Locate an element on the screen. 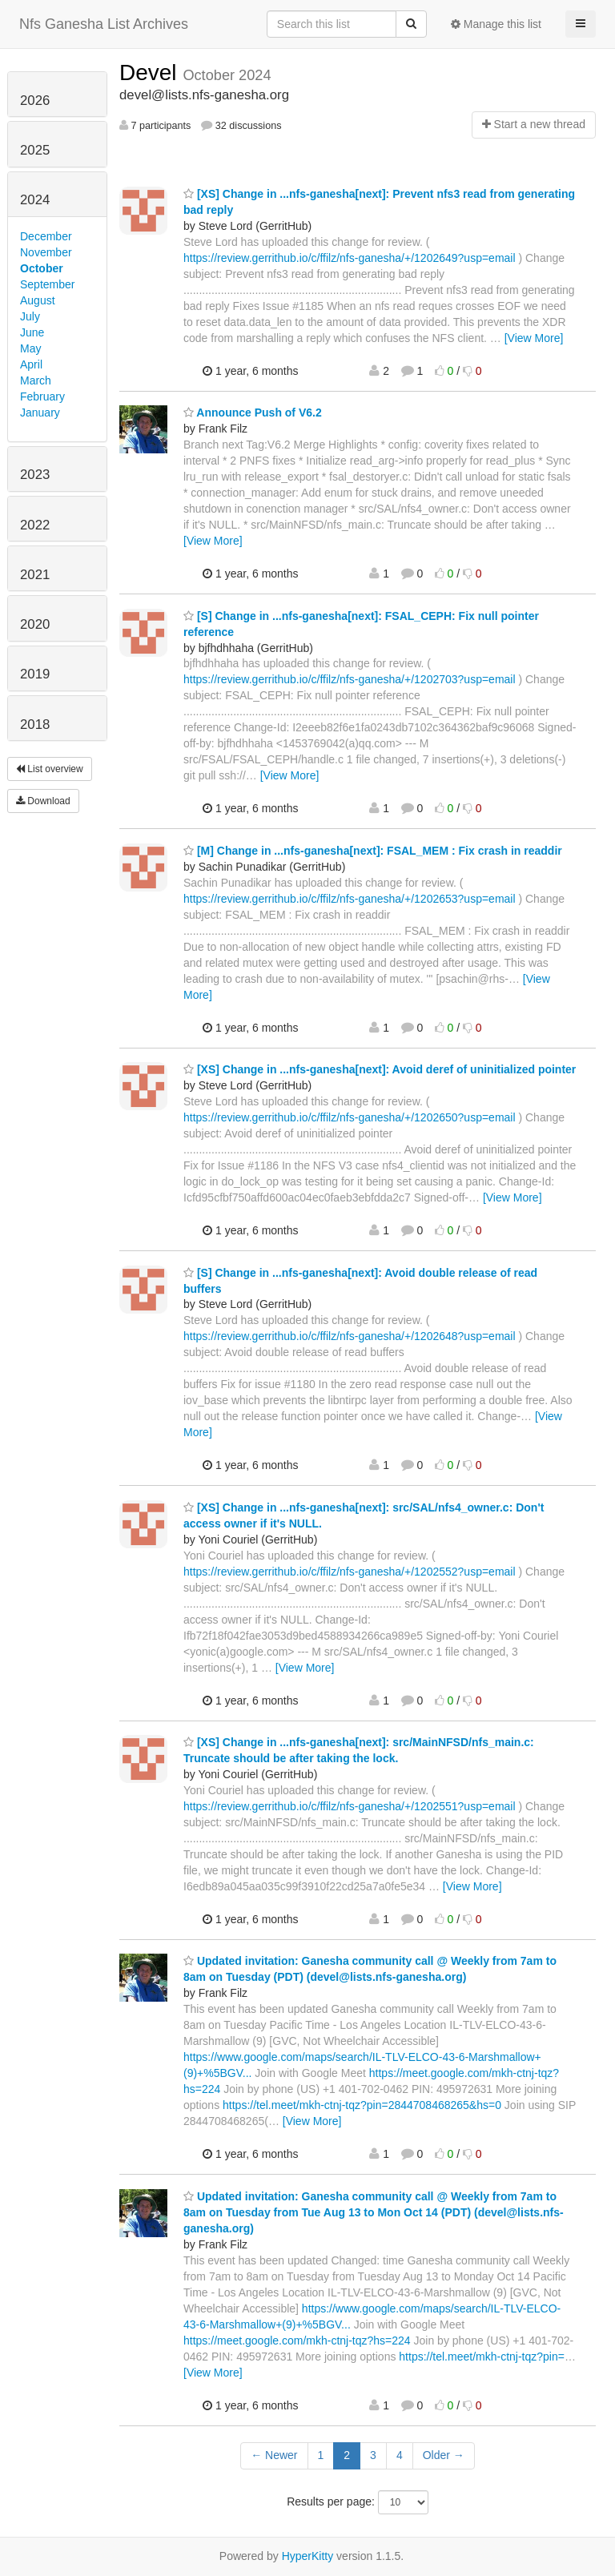 The height and width of the screenshot is (2576, 615). November is located at coordinates (46, 252).